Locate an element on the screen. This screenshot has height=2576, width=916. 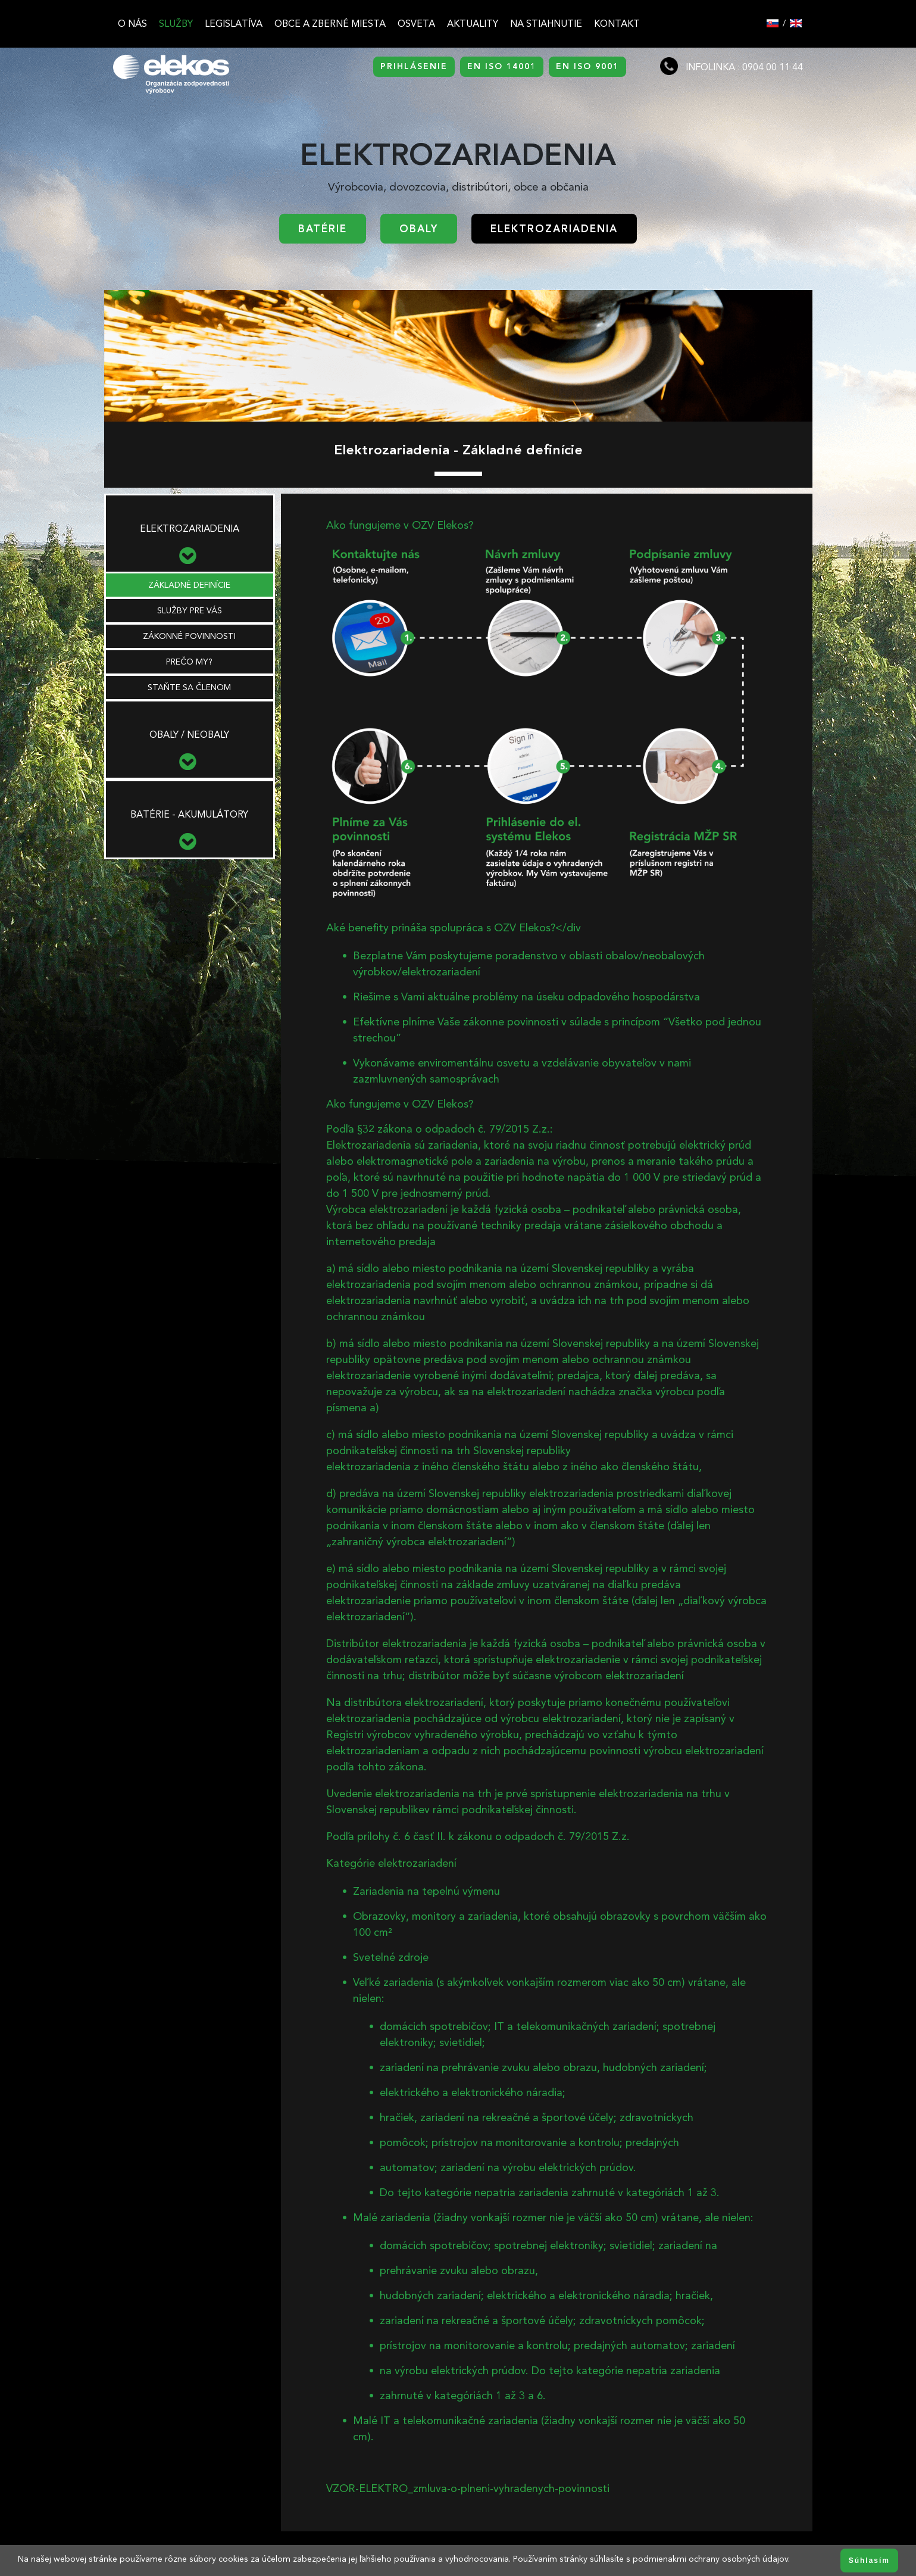
Batérie is located at coordinates (322, 229).